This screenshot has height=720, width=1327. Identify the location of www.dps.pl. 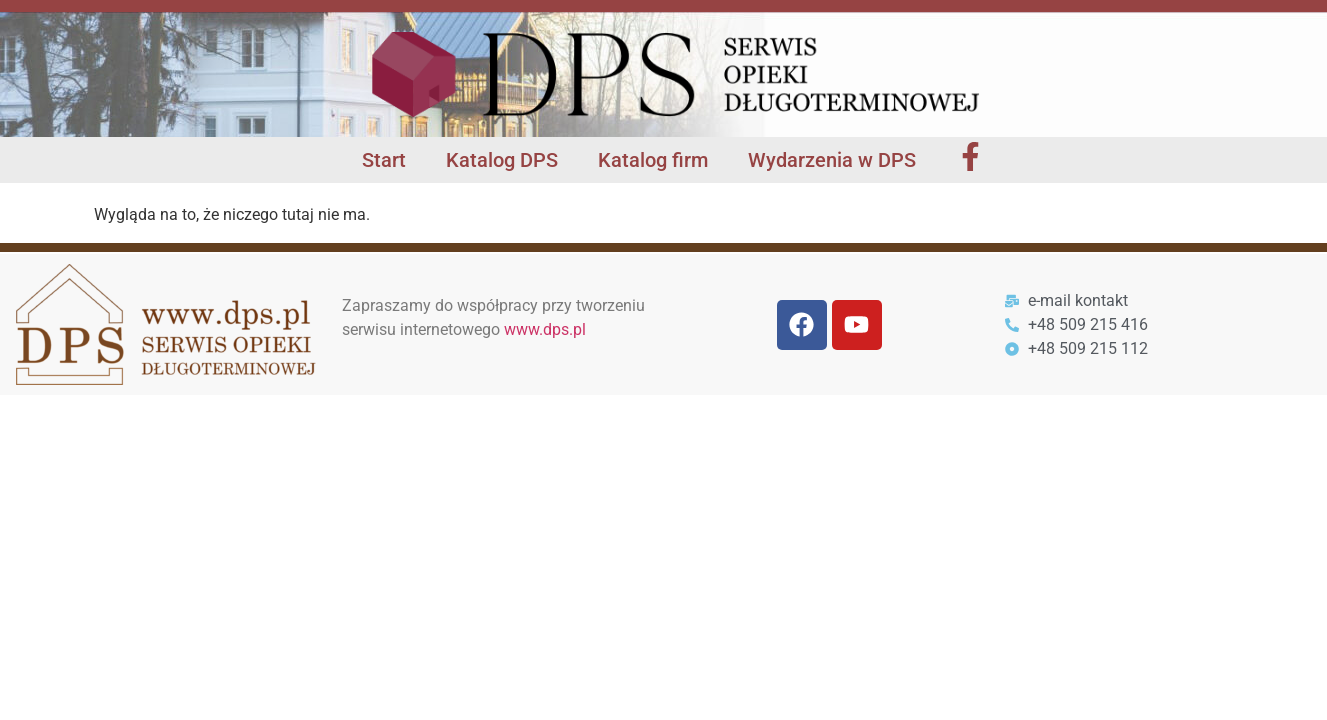
(545, 329).